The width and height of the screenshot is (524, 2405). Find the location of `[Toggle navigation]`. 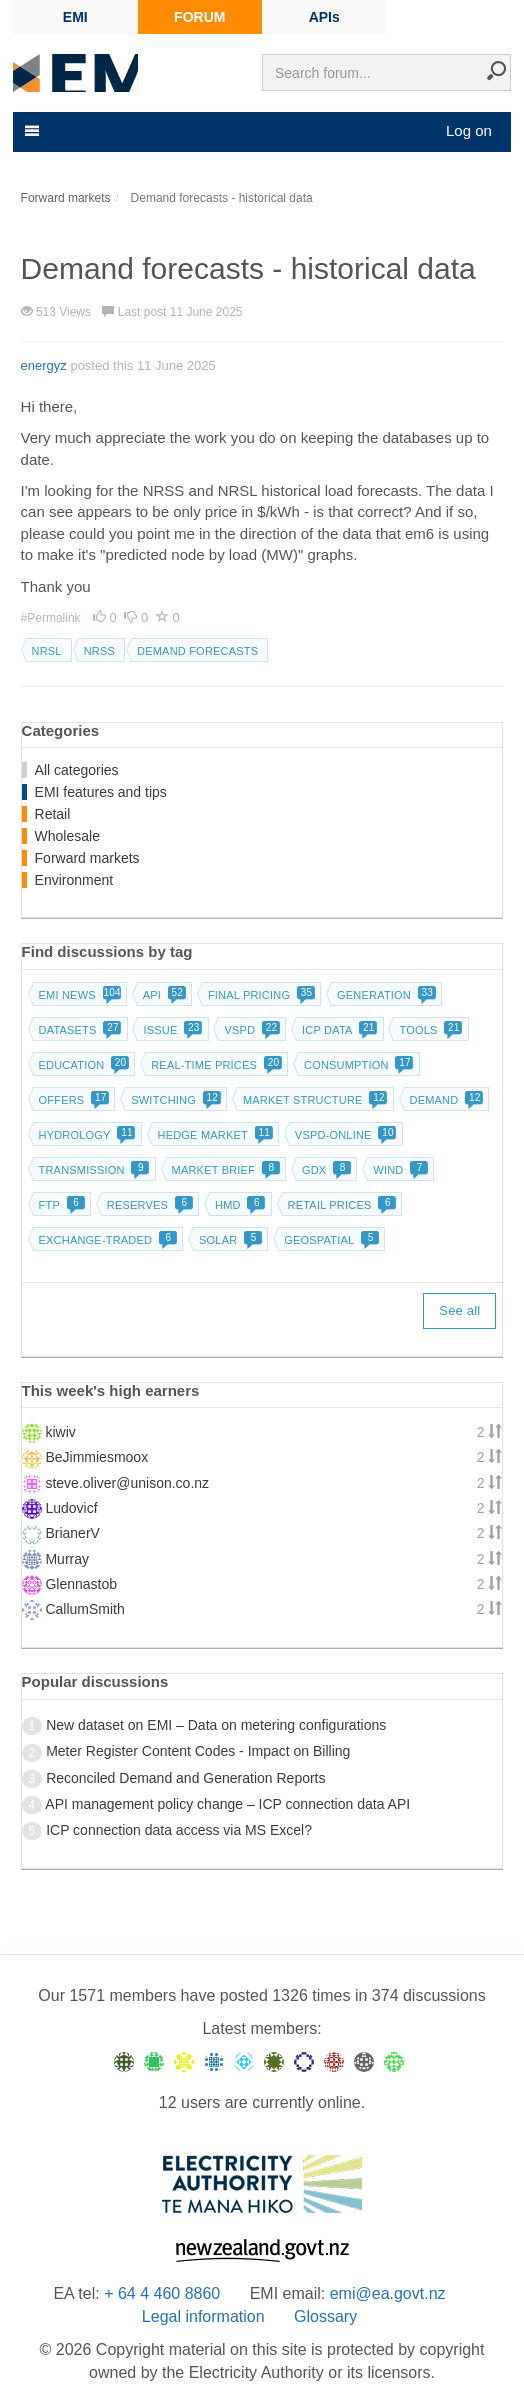

[Toggle navigation] is located at coordinates (30, 131).